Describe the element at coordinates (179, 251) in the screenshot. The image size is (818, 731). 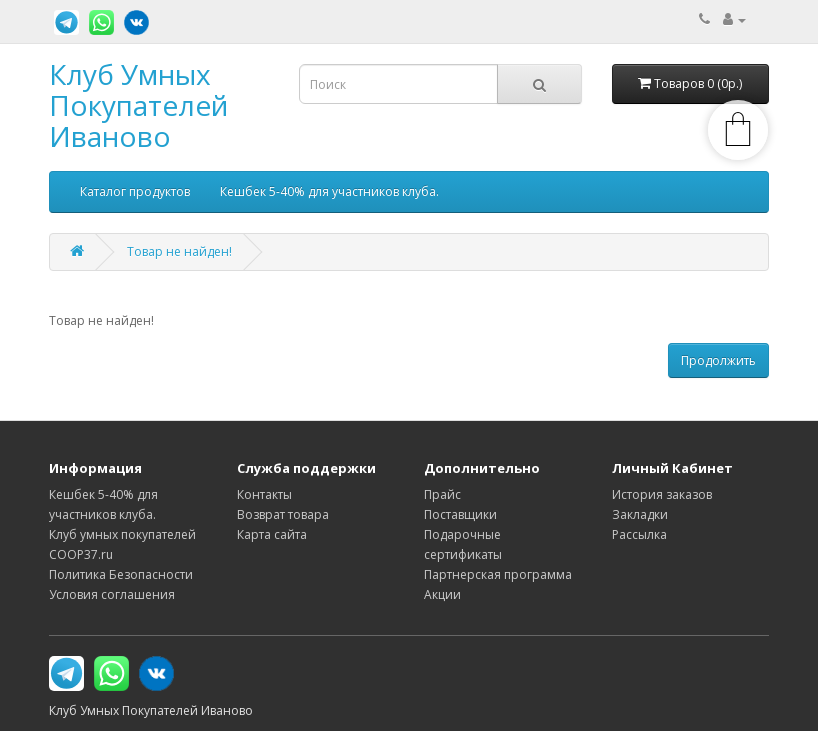
I see `Товар не найден!` at that location.